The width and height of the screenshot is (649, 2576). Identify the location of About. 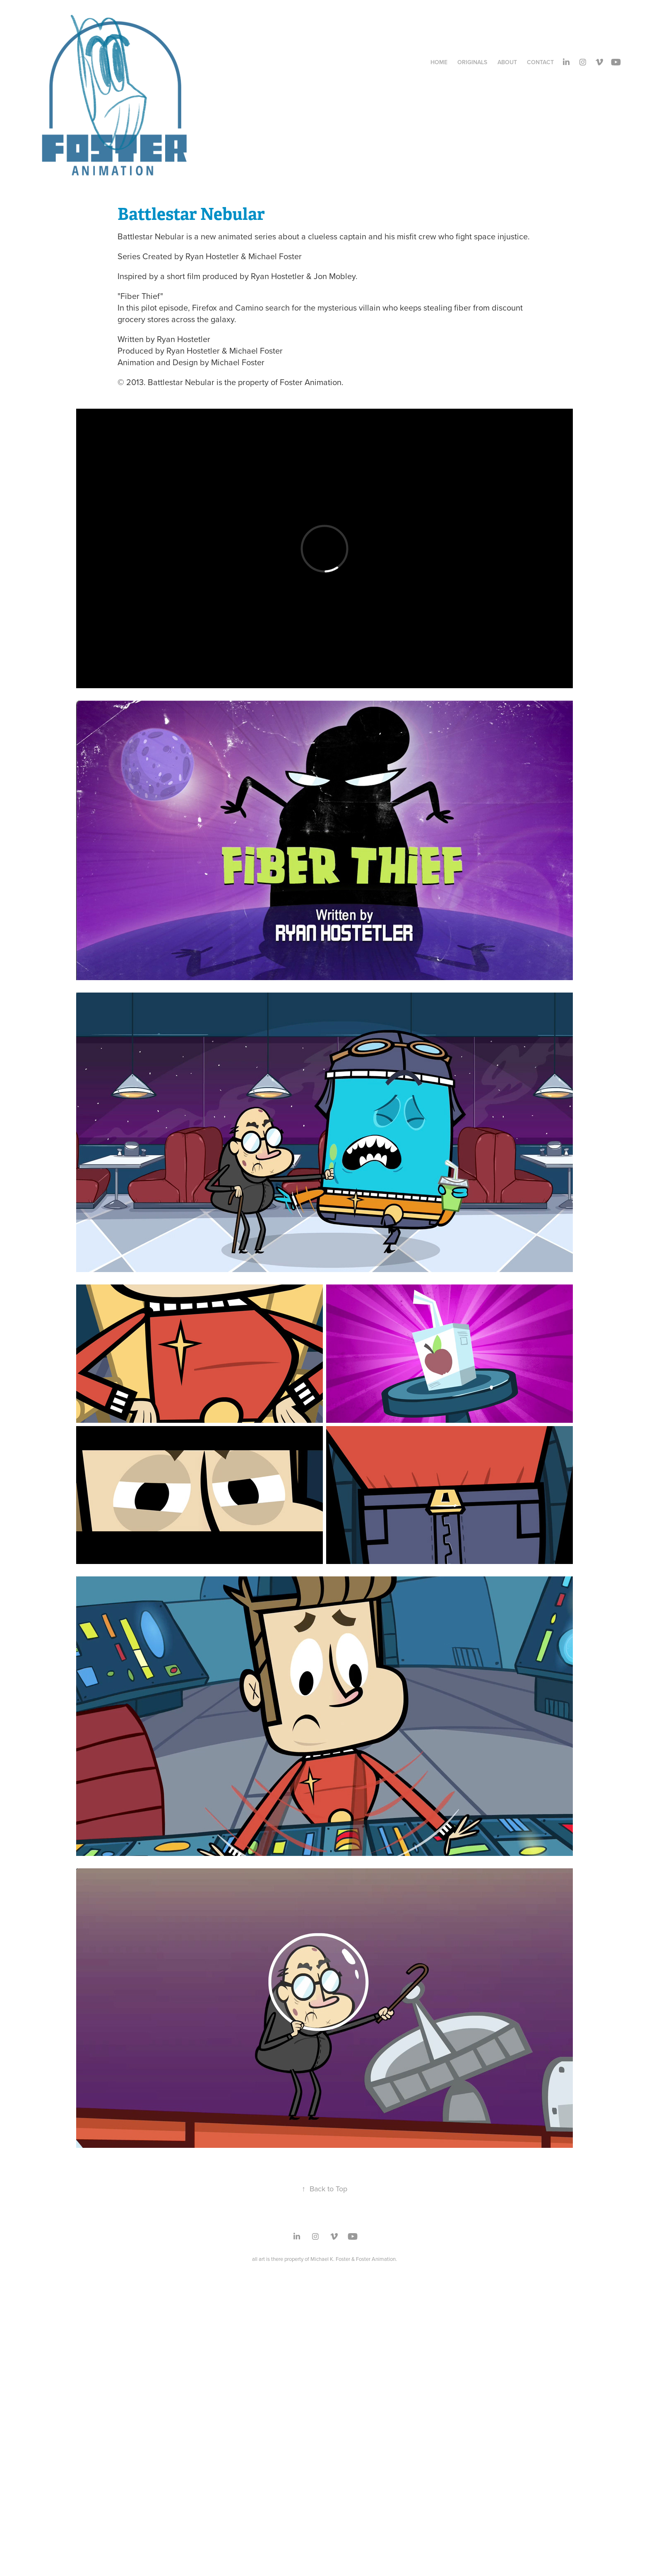
(507, 62).